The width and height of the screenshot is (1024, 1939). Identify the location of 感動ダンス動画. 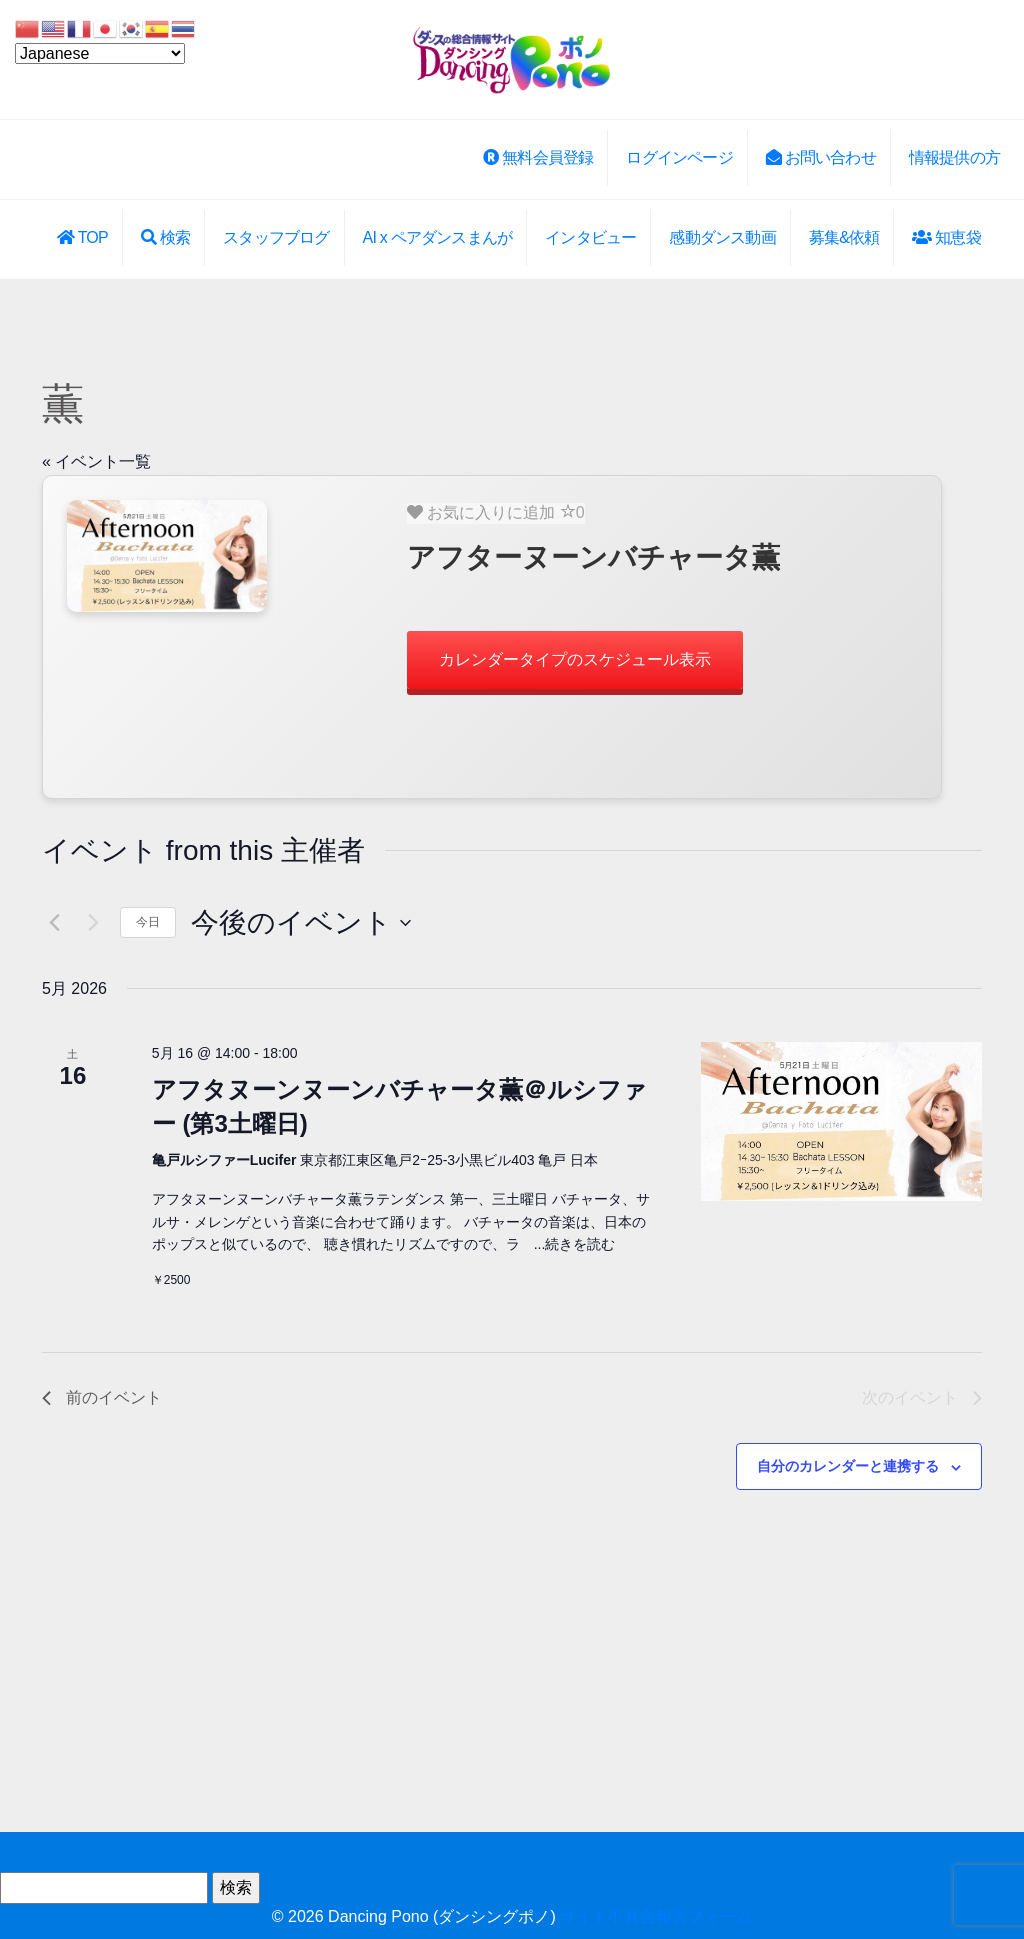
(722, 237).